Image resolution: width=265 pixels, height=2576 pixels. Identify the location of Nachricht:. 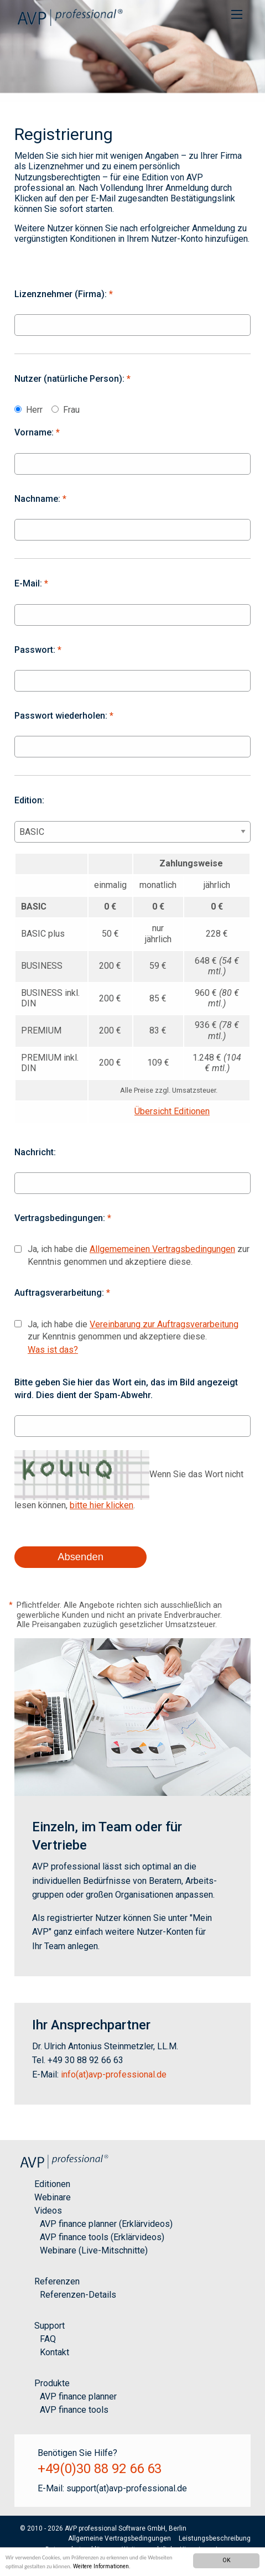
(35, 1152).